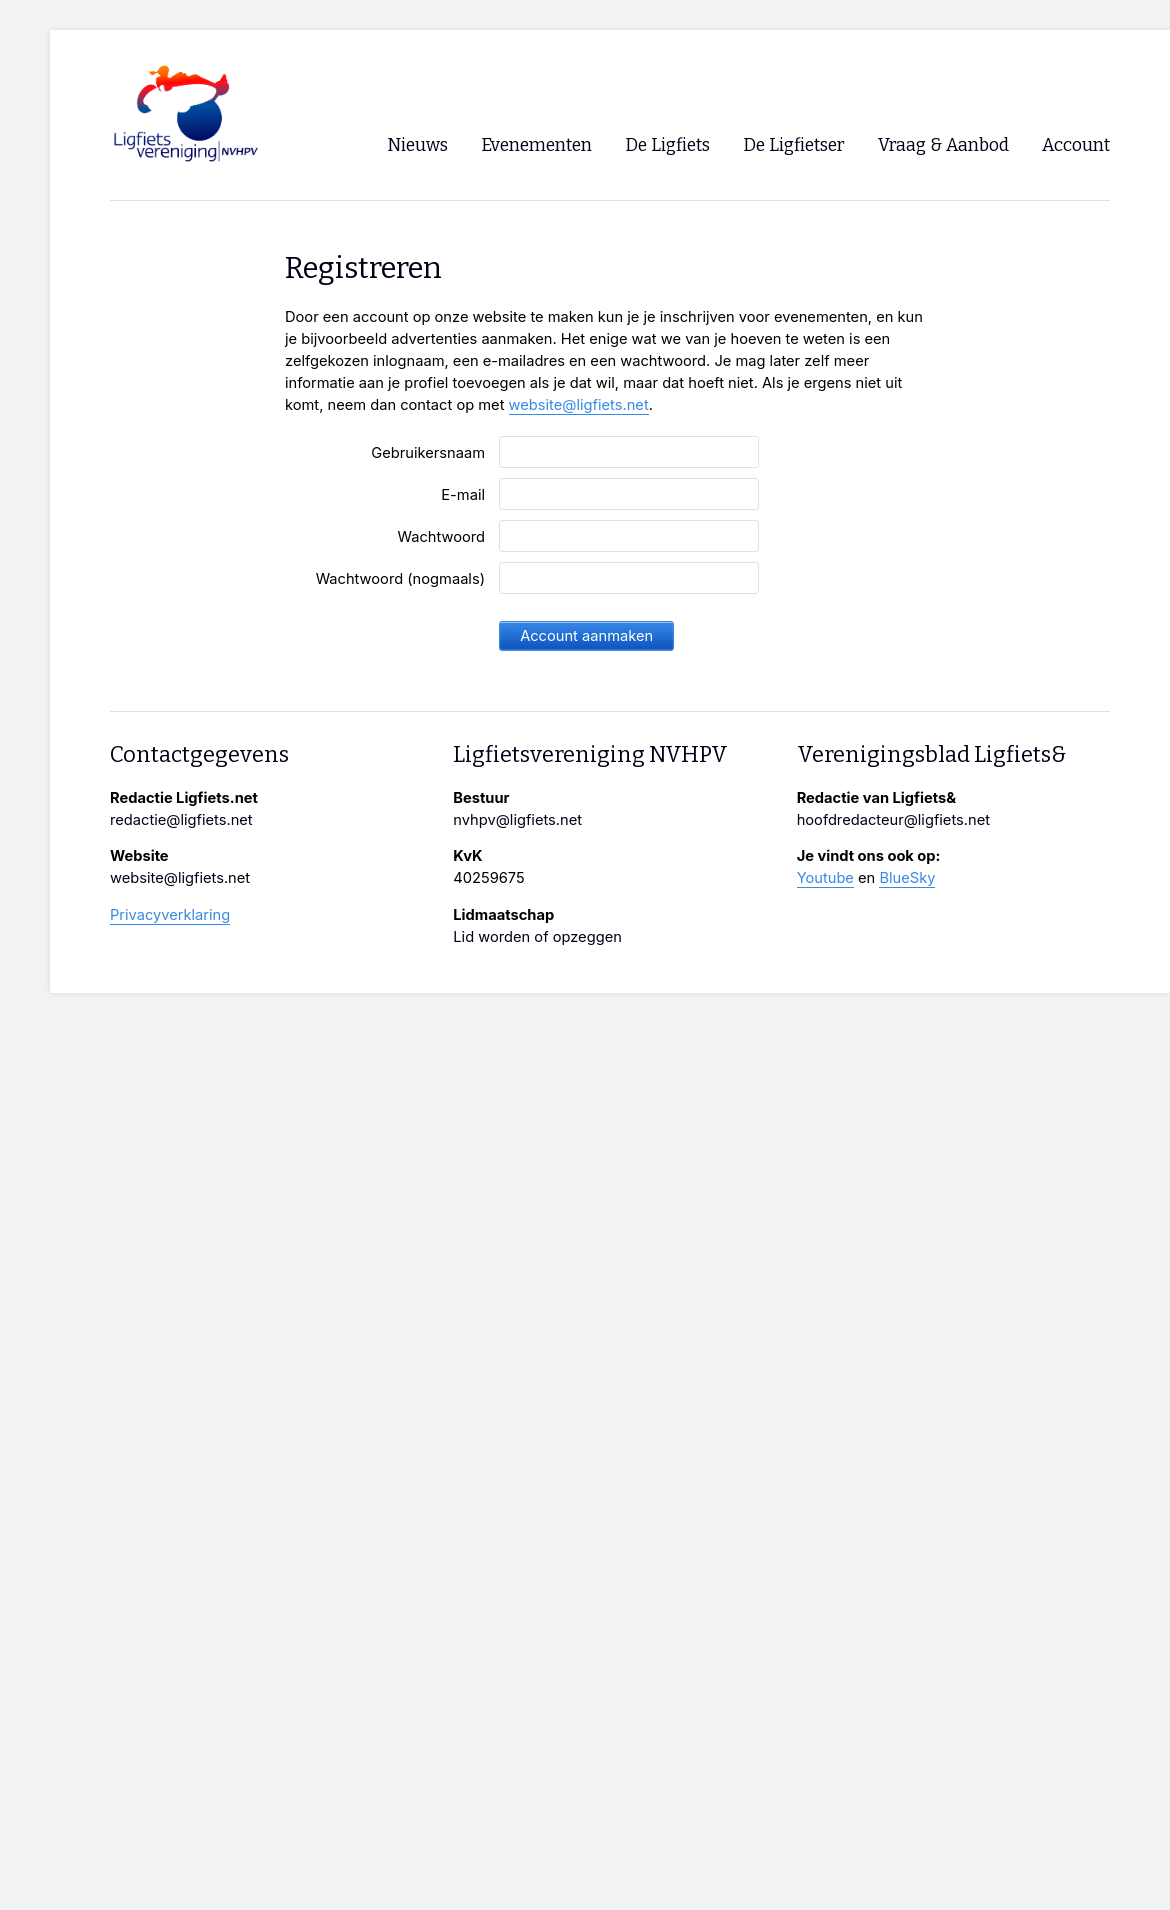 The width and height of the screenshot is (1170, 1910). What do you see at coordinates (893, 820) in the screenshot?
I see `hoofdredacteur@ligfiets.net` at bounding box center [893, 820].